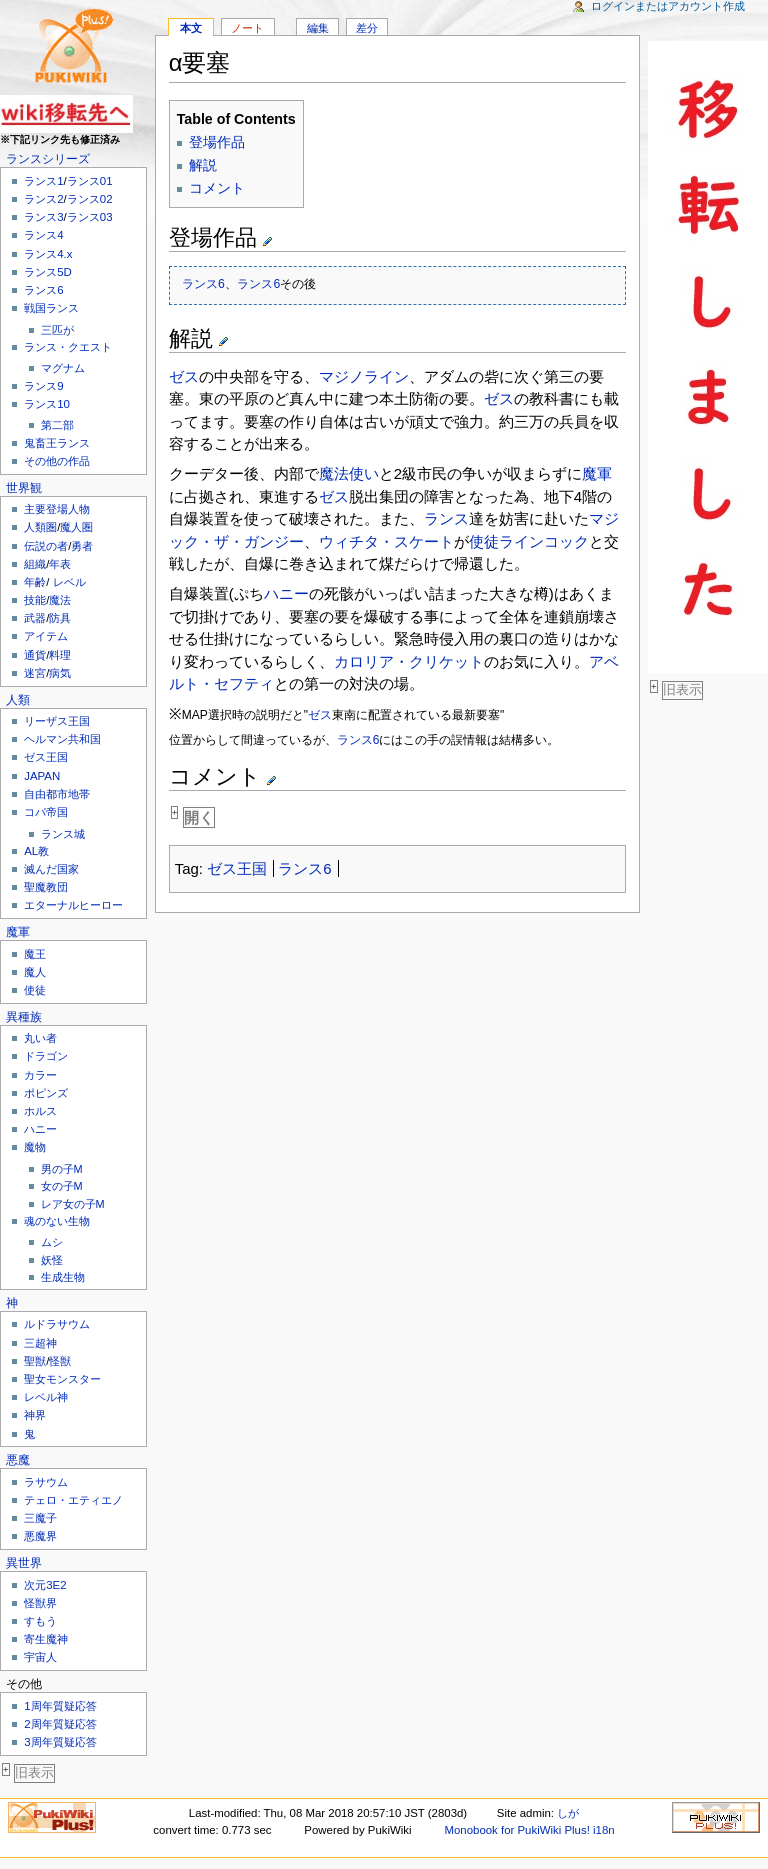  Describe the element at coordinates (364, 376) in the screenshot. I see `マジノライン` at that location.